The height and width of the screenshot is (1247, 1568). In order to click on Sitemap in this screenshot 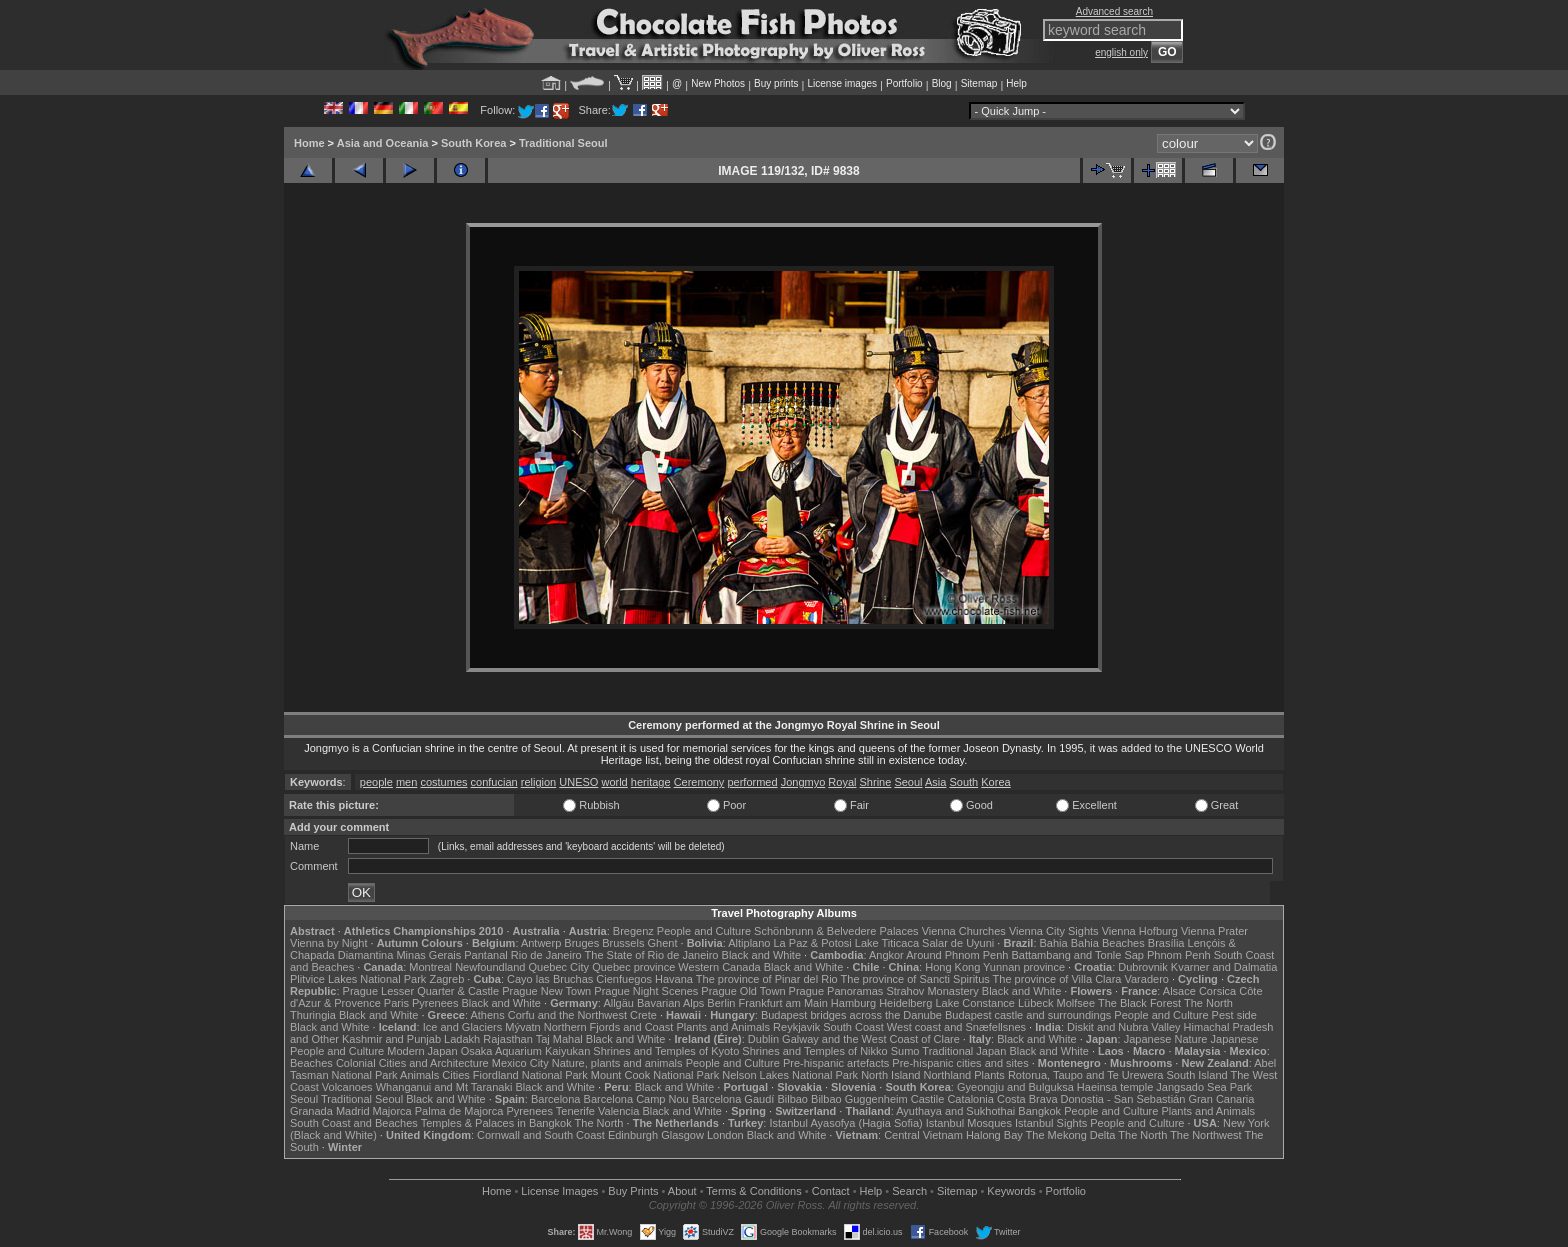, I will do `click(979, 83)`.